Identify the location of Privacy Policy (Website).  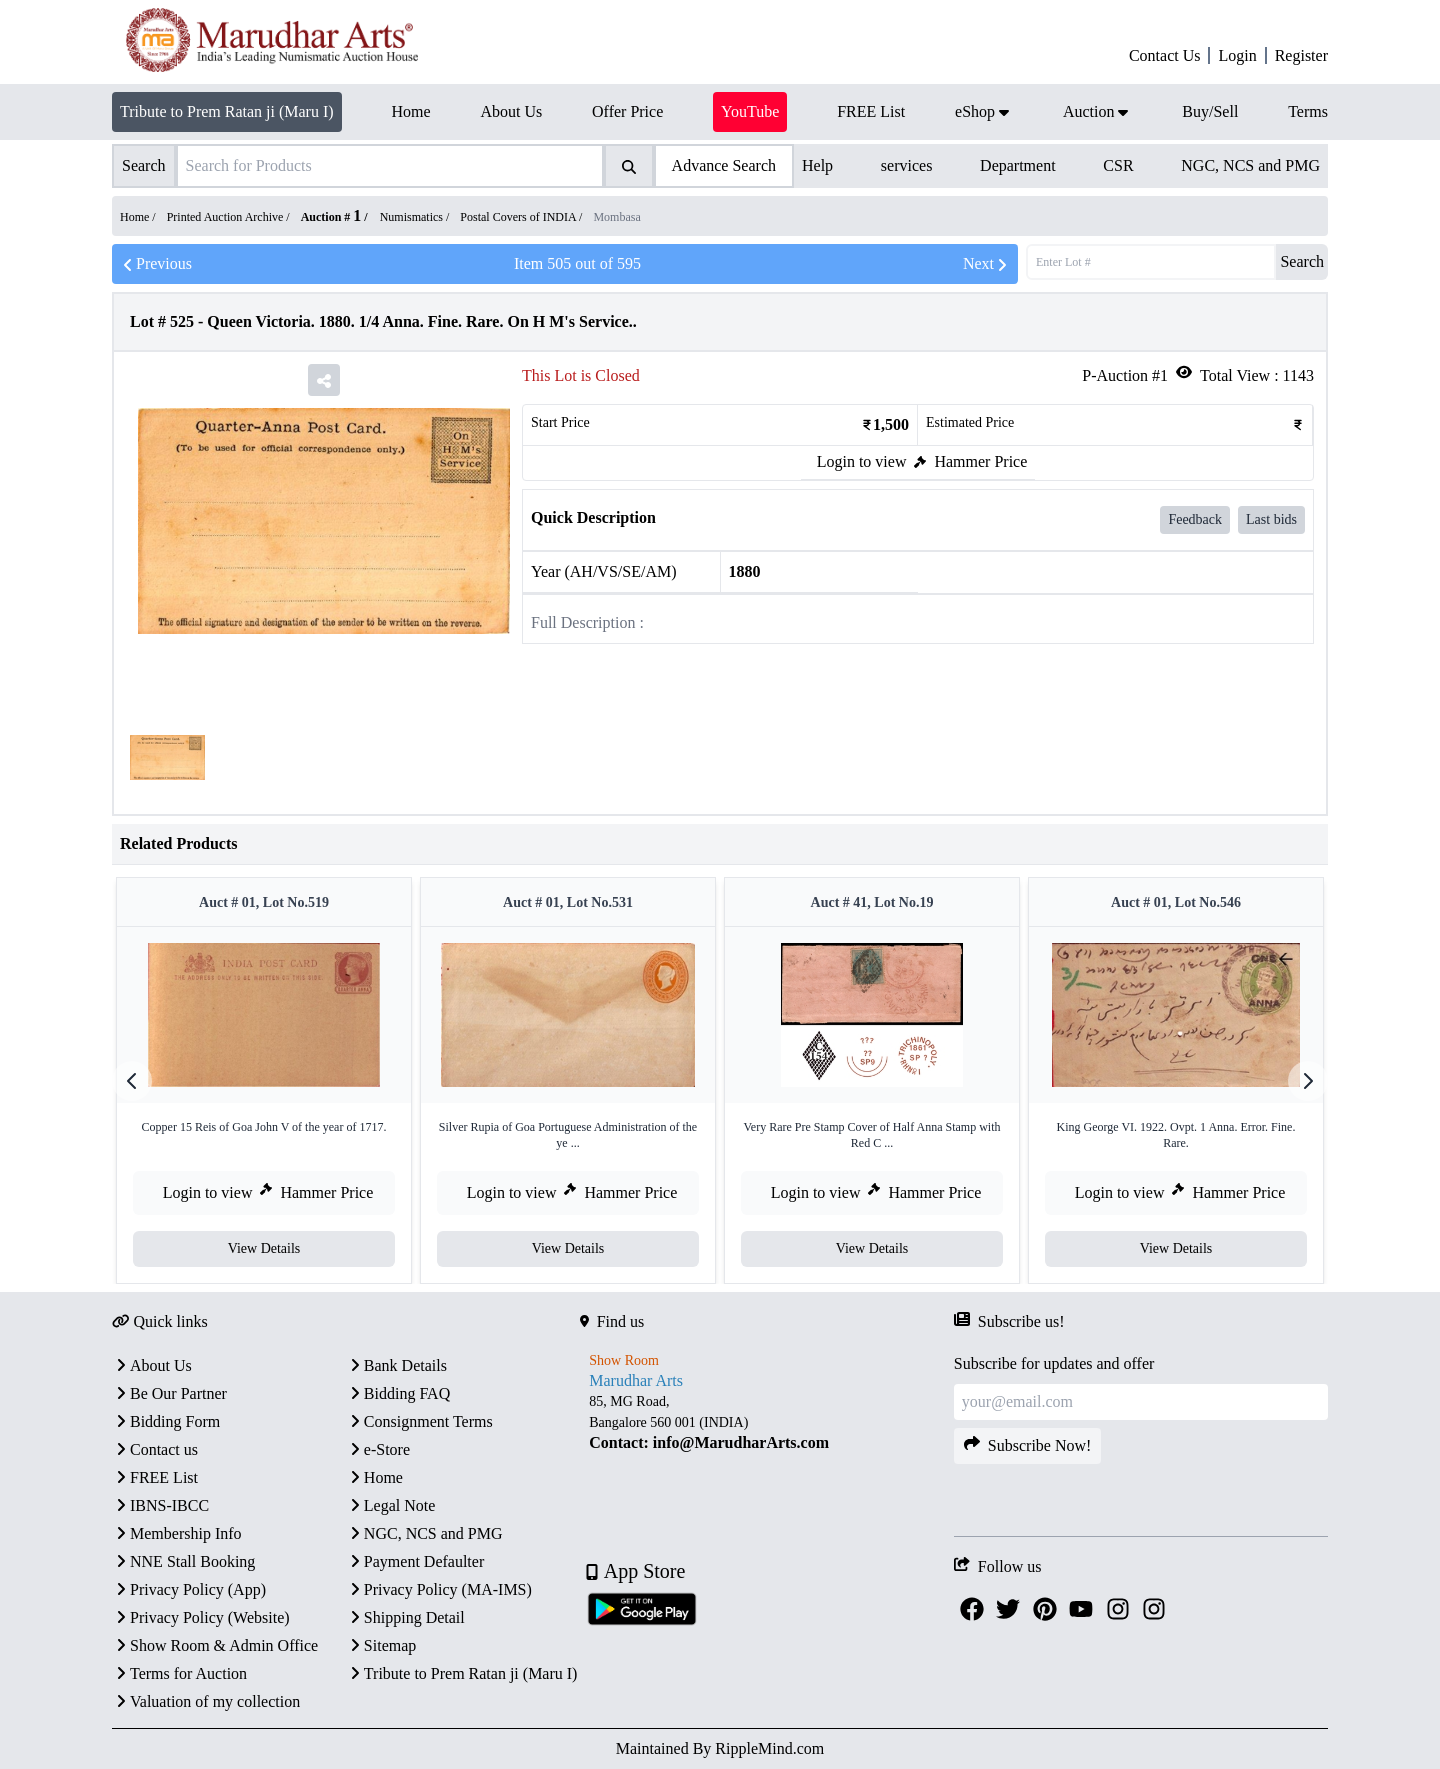
(201, 1617).